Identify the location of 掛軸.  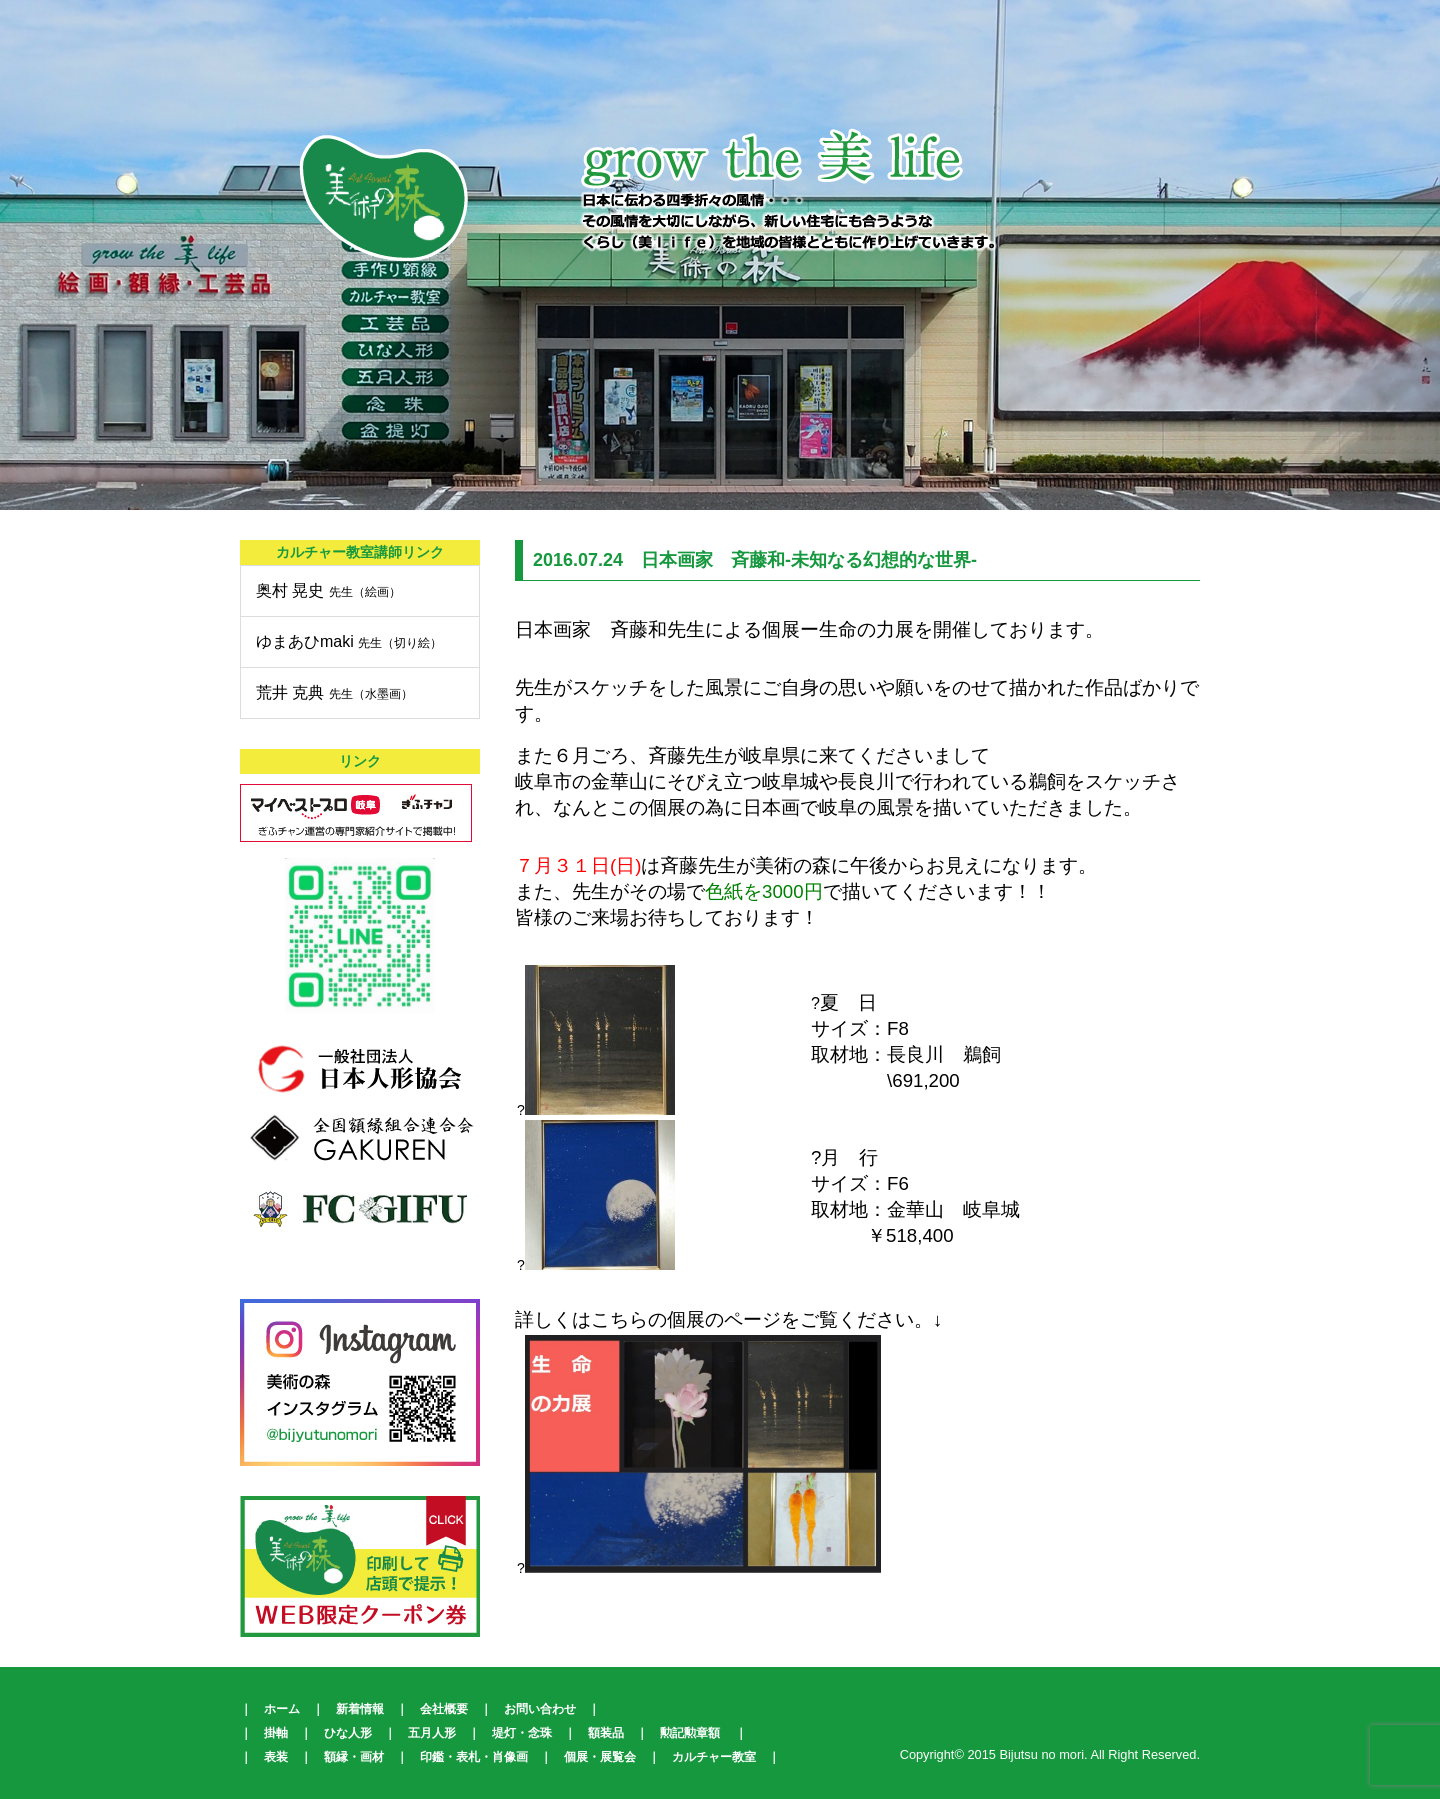
(276, 1733).